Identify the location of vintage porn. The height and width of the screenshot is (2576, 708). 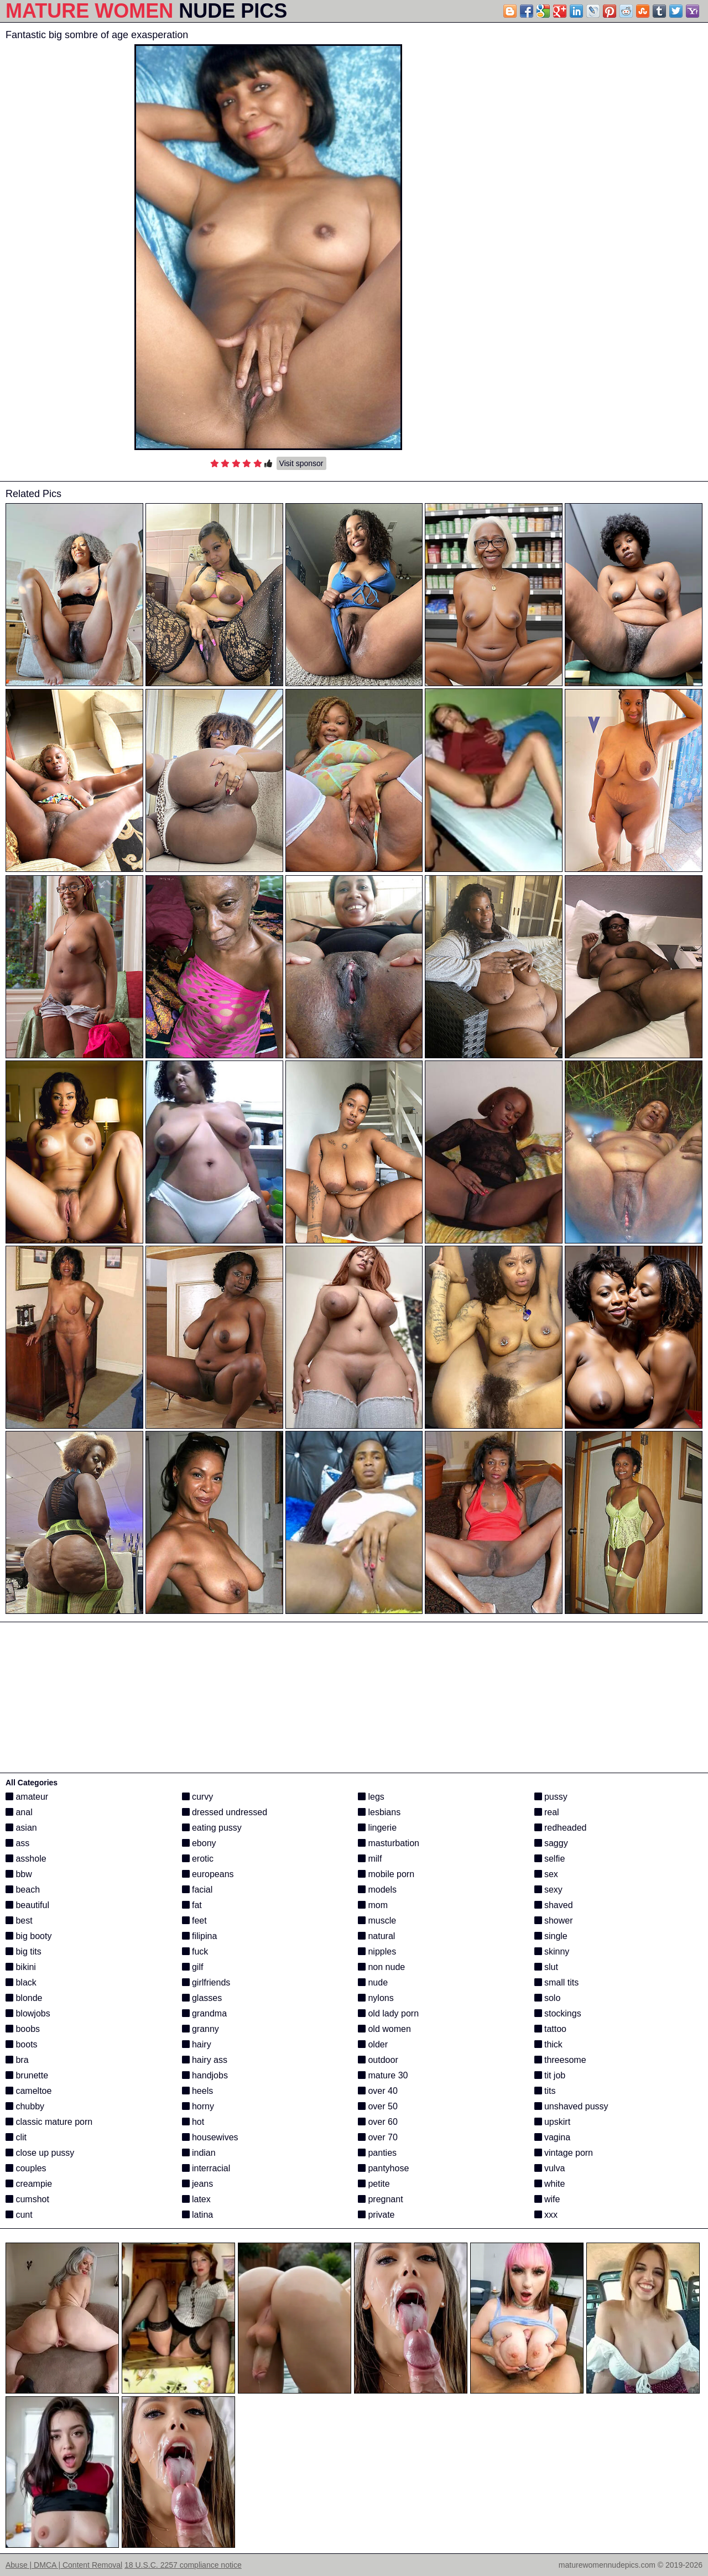
(564, 2152).